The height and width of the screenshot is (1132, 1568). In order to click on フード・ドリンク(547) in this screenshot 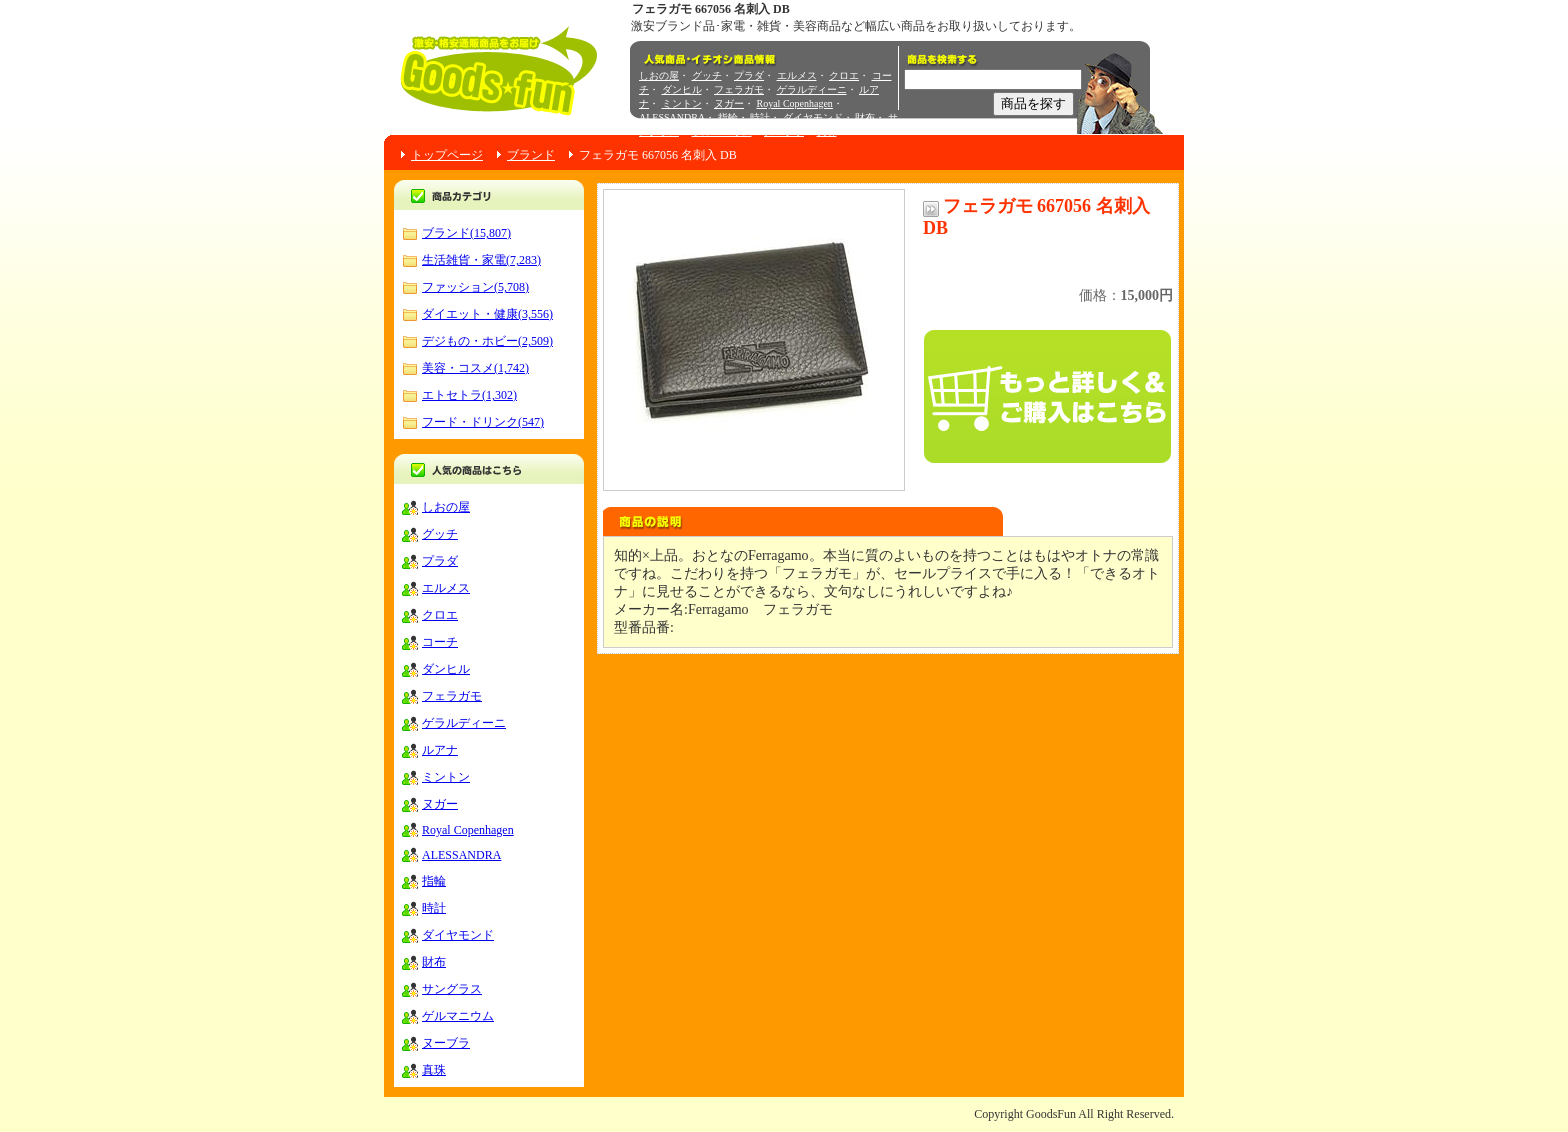, I will do `click(483, 422)`.